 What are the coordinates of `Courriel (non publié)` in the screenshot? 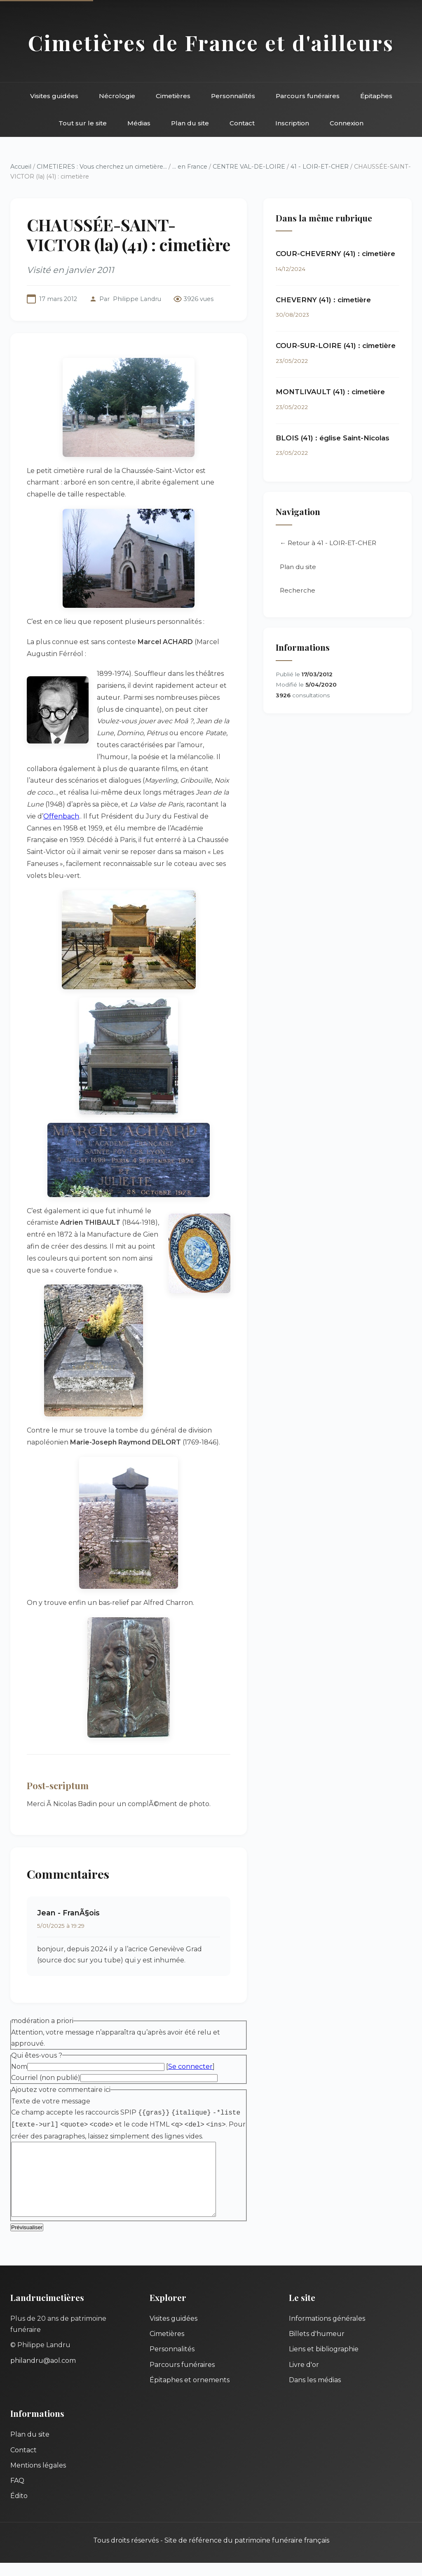 It's located at (45, 2078).